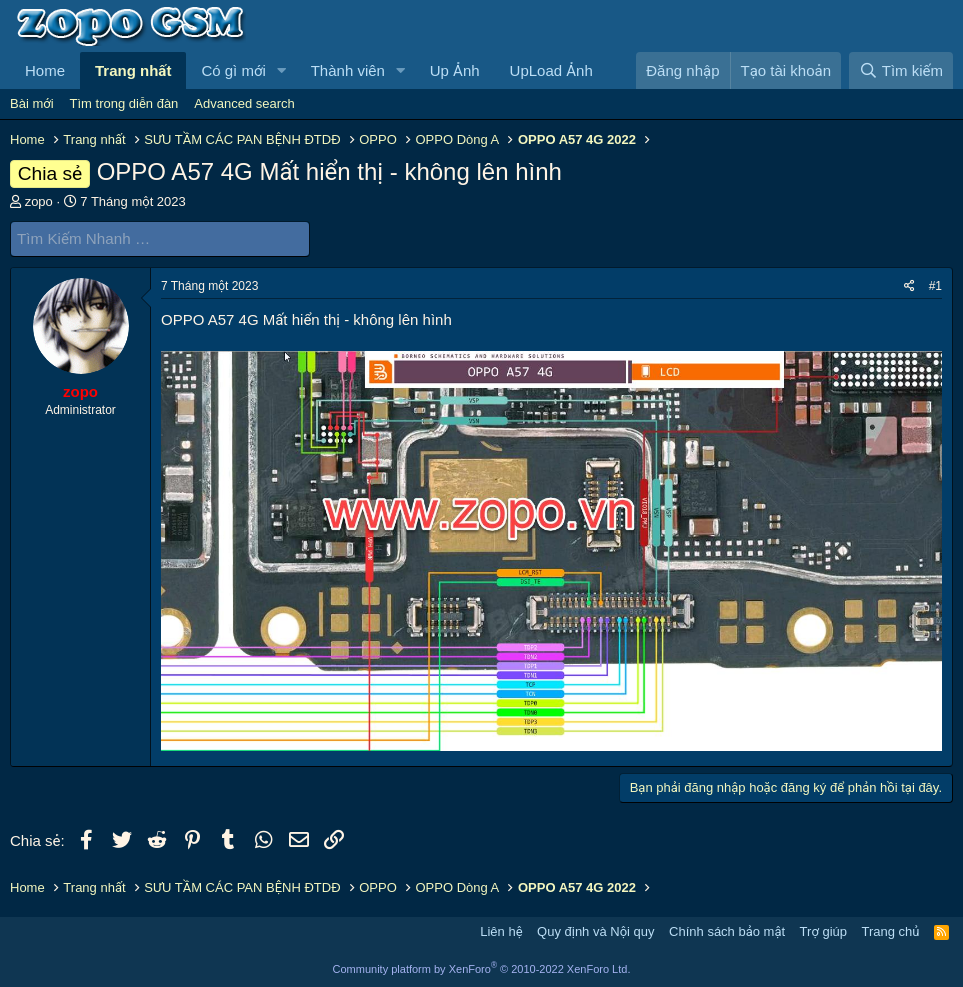  What do you see at coordinates (501, 931) in the screenshot?
I see `Liên hệ` at bounding box center [501, 931].